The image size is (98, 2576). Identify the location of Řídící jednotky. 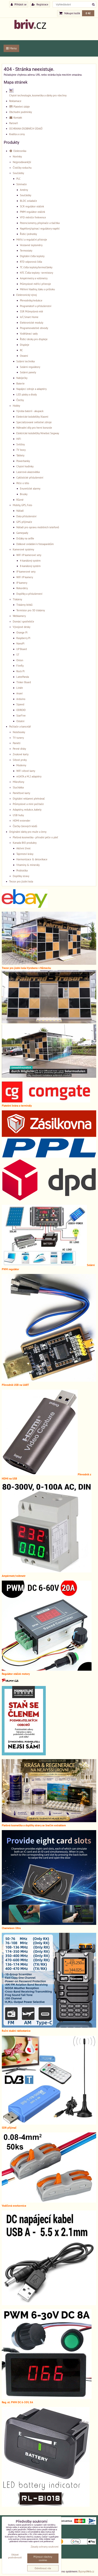
(28, 234).